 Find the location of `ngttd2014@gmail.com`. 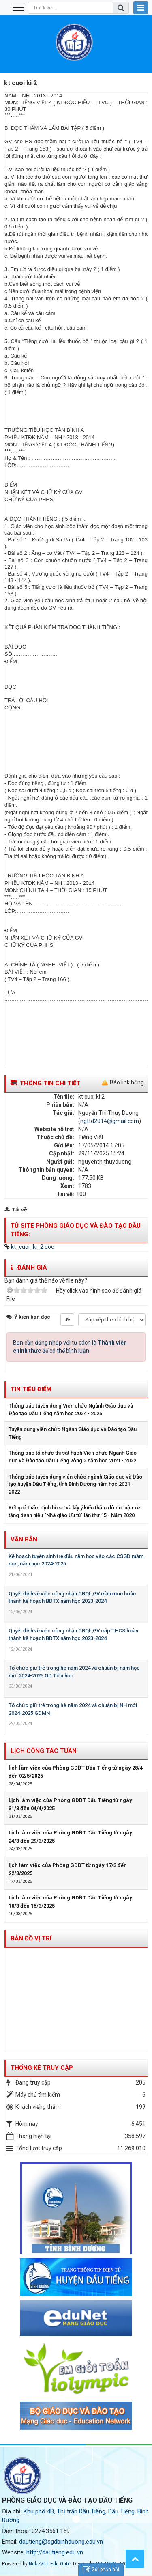

ngttd2014@gmail.com is located at coordinates (109, 1121).